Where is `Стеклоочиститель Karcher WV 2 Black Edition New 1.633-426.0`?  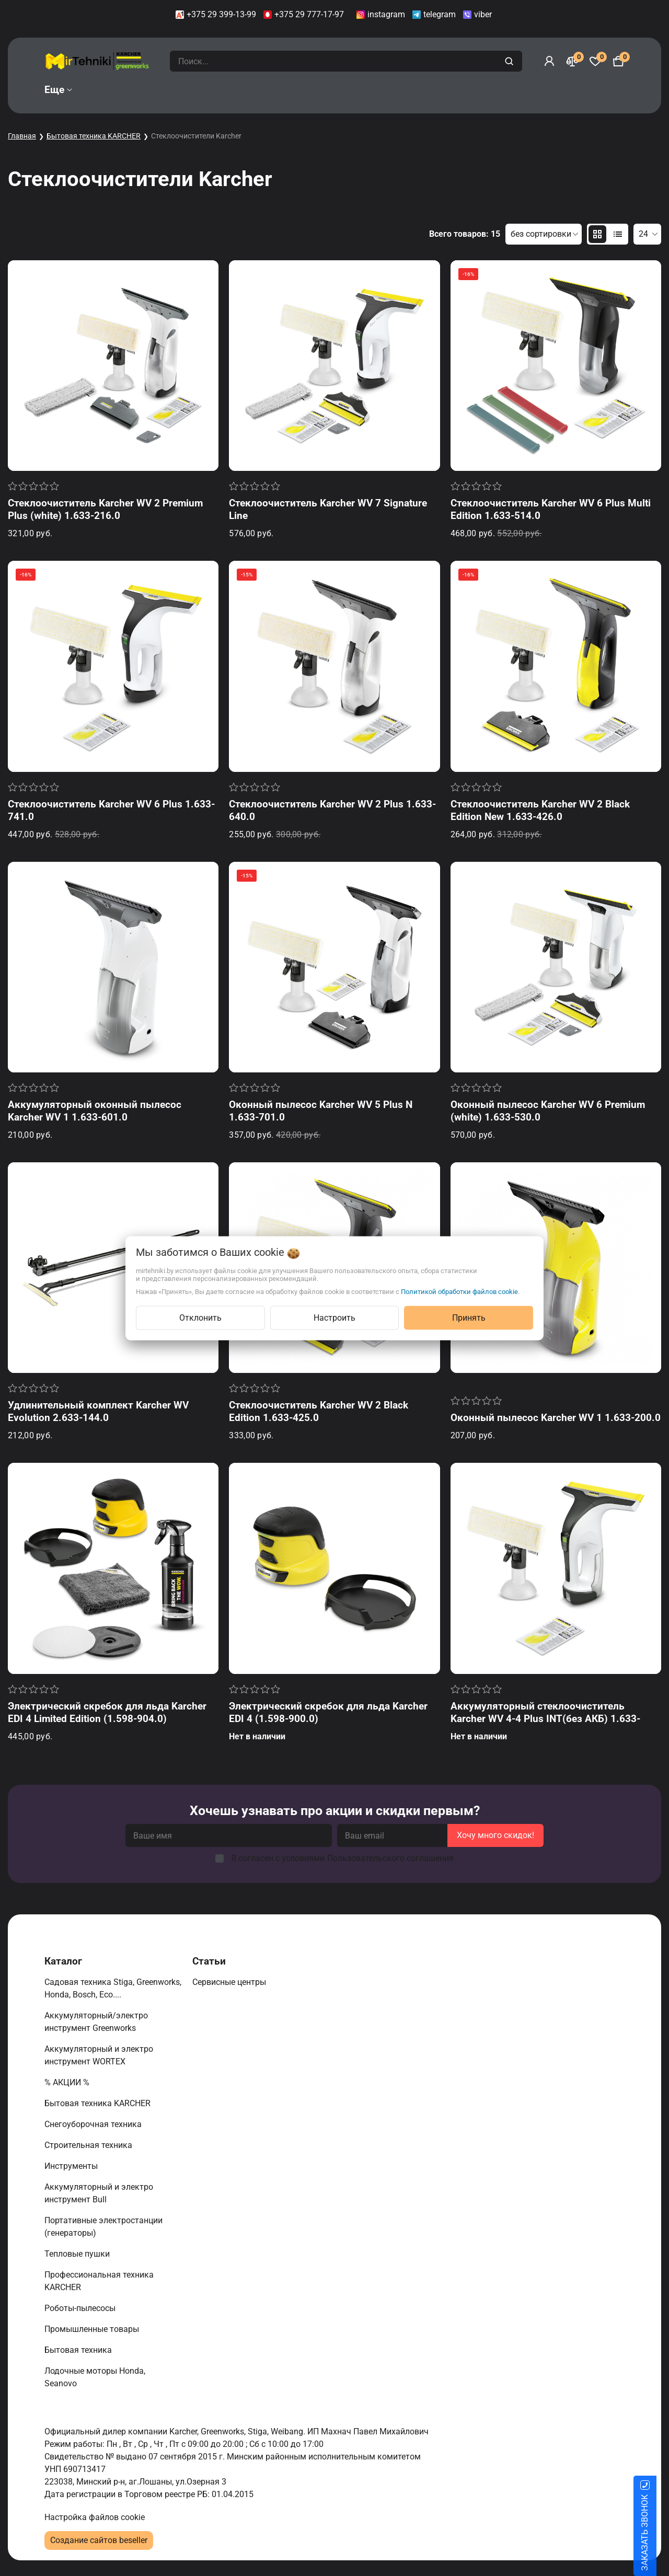
Стеклоочиститель Karcher WV 2 Black Edition New 1.633-426.0 is located at coordinates (540, 810).